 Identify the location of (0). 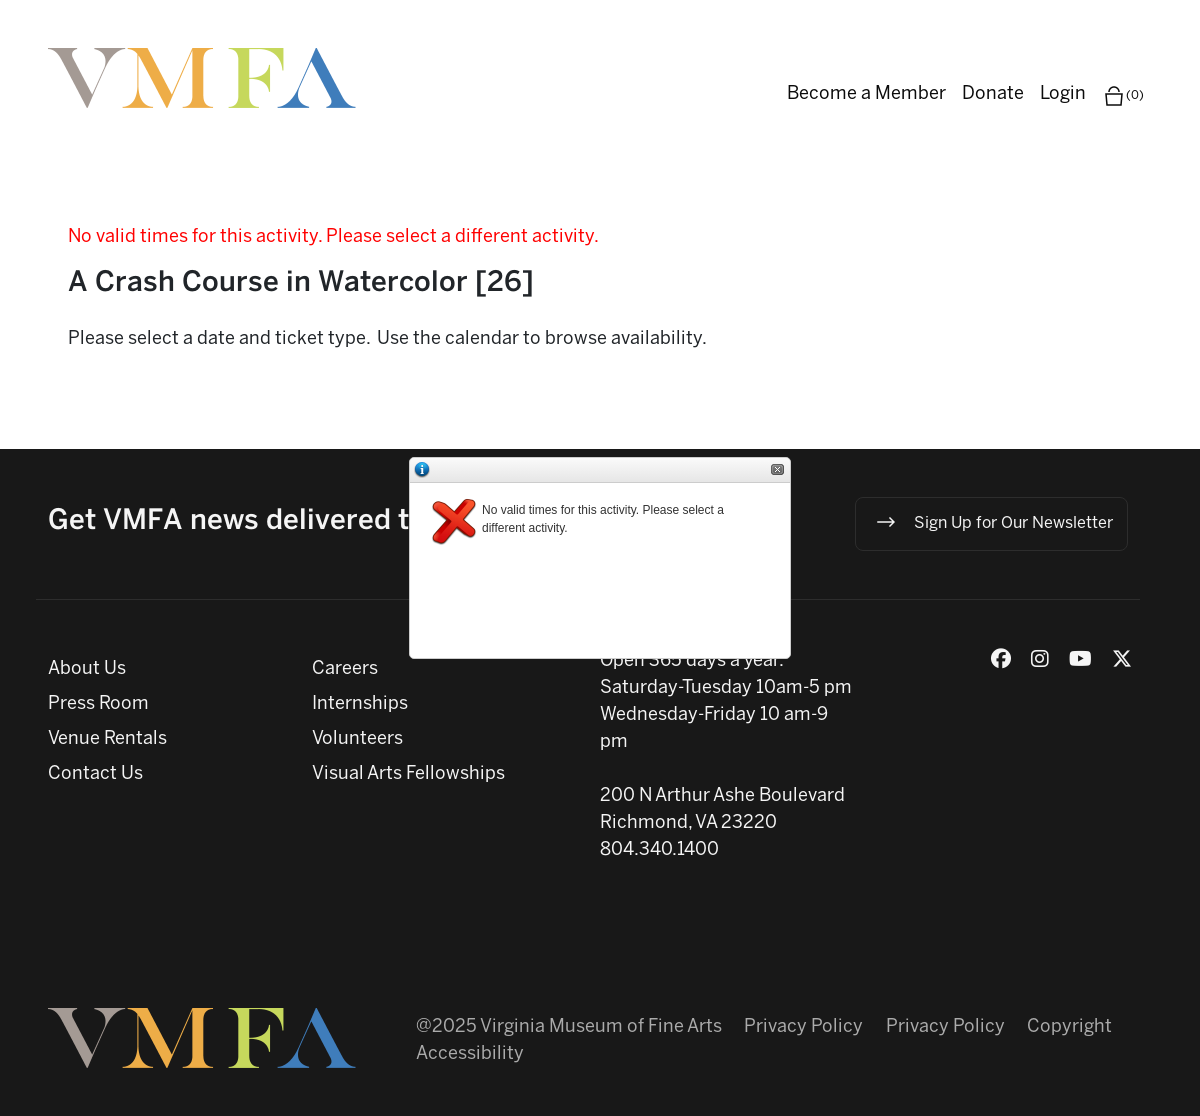
(1123, 96).